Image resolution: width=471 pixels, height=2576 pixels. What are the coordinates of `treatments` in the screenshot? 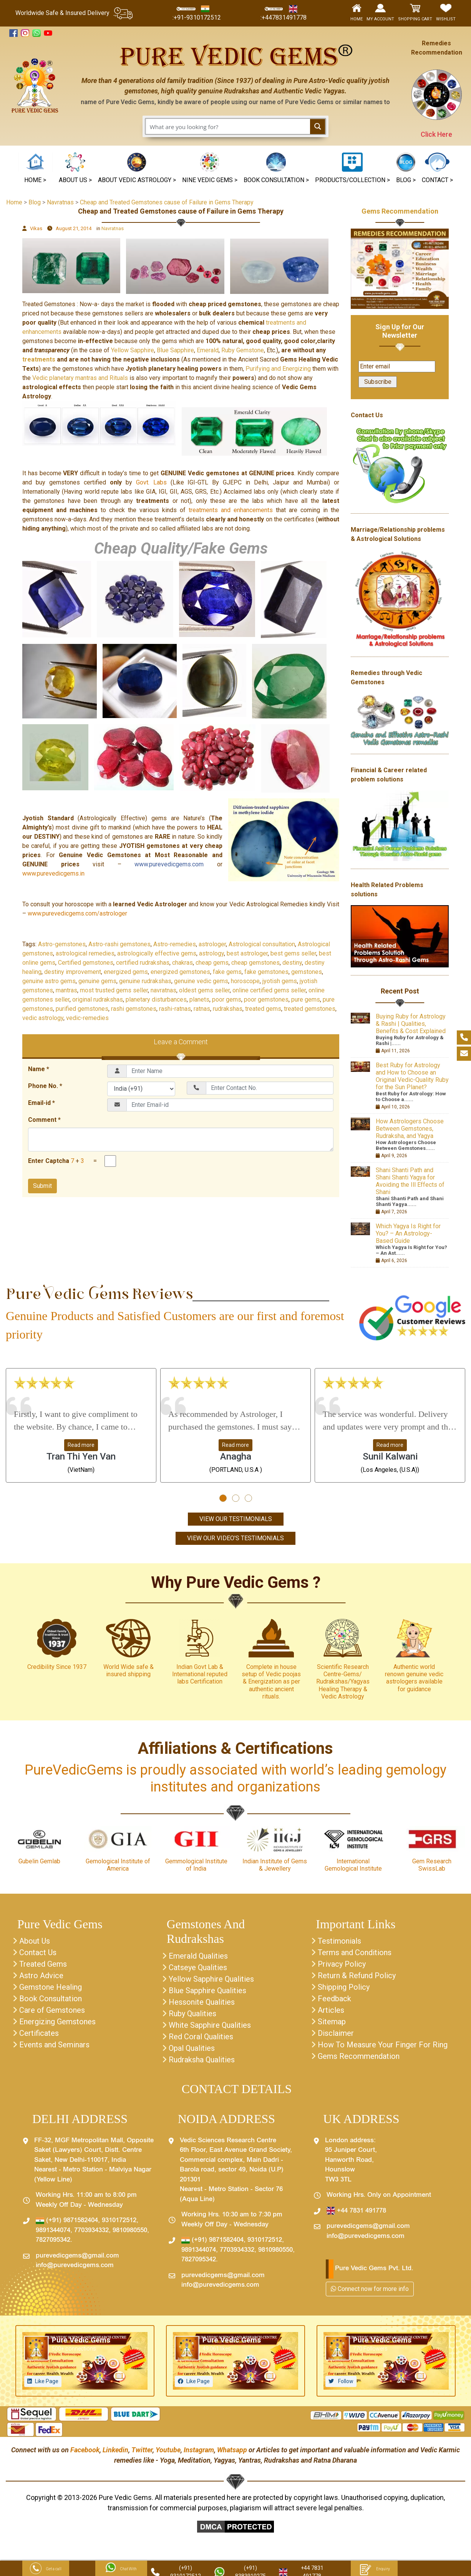 It's located at (38, 359).